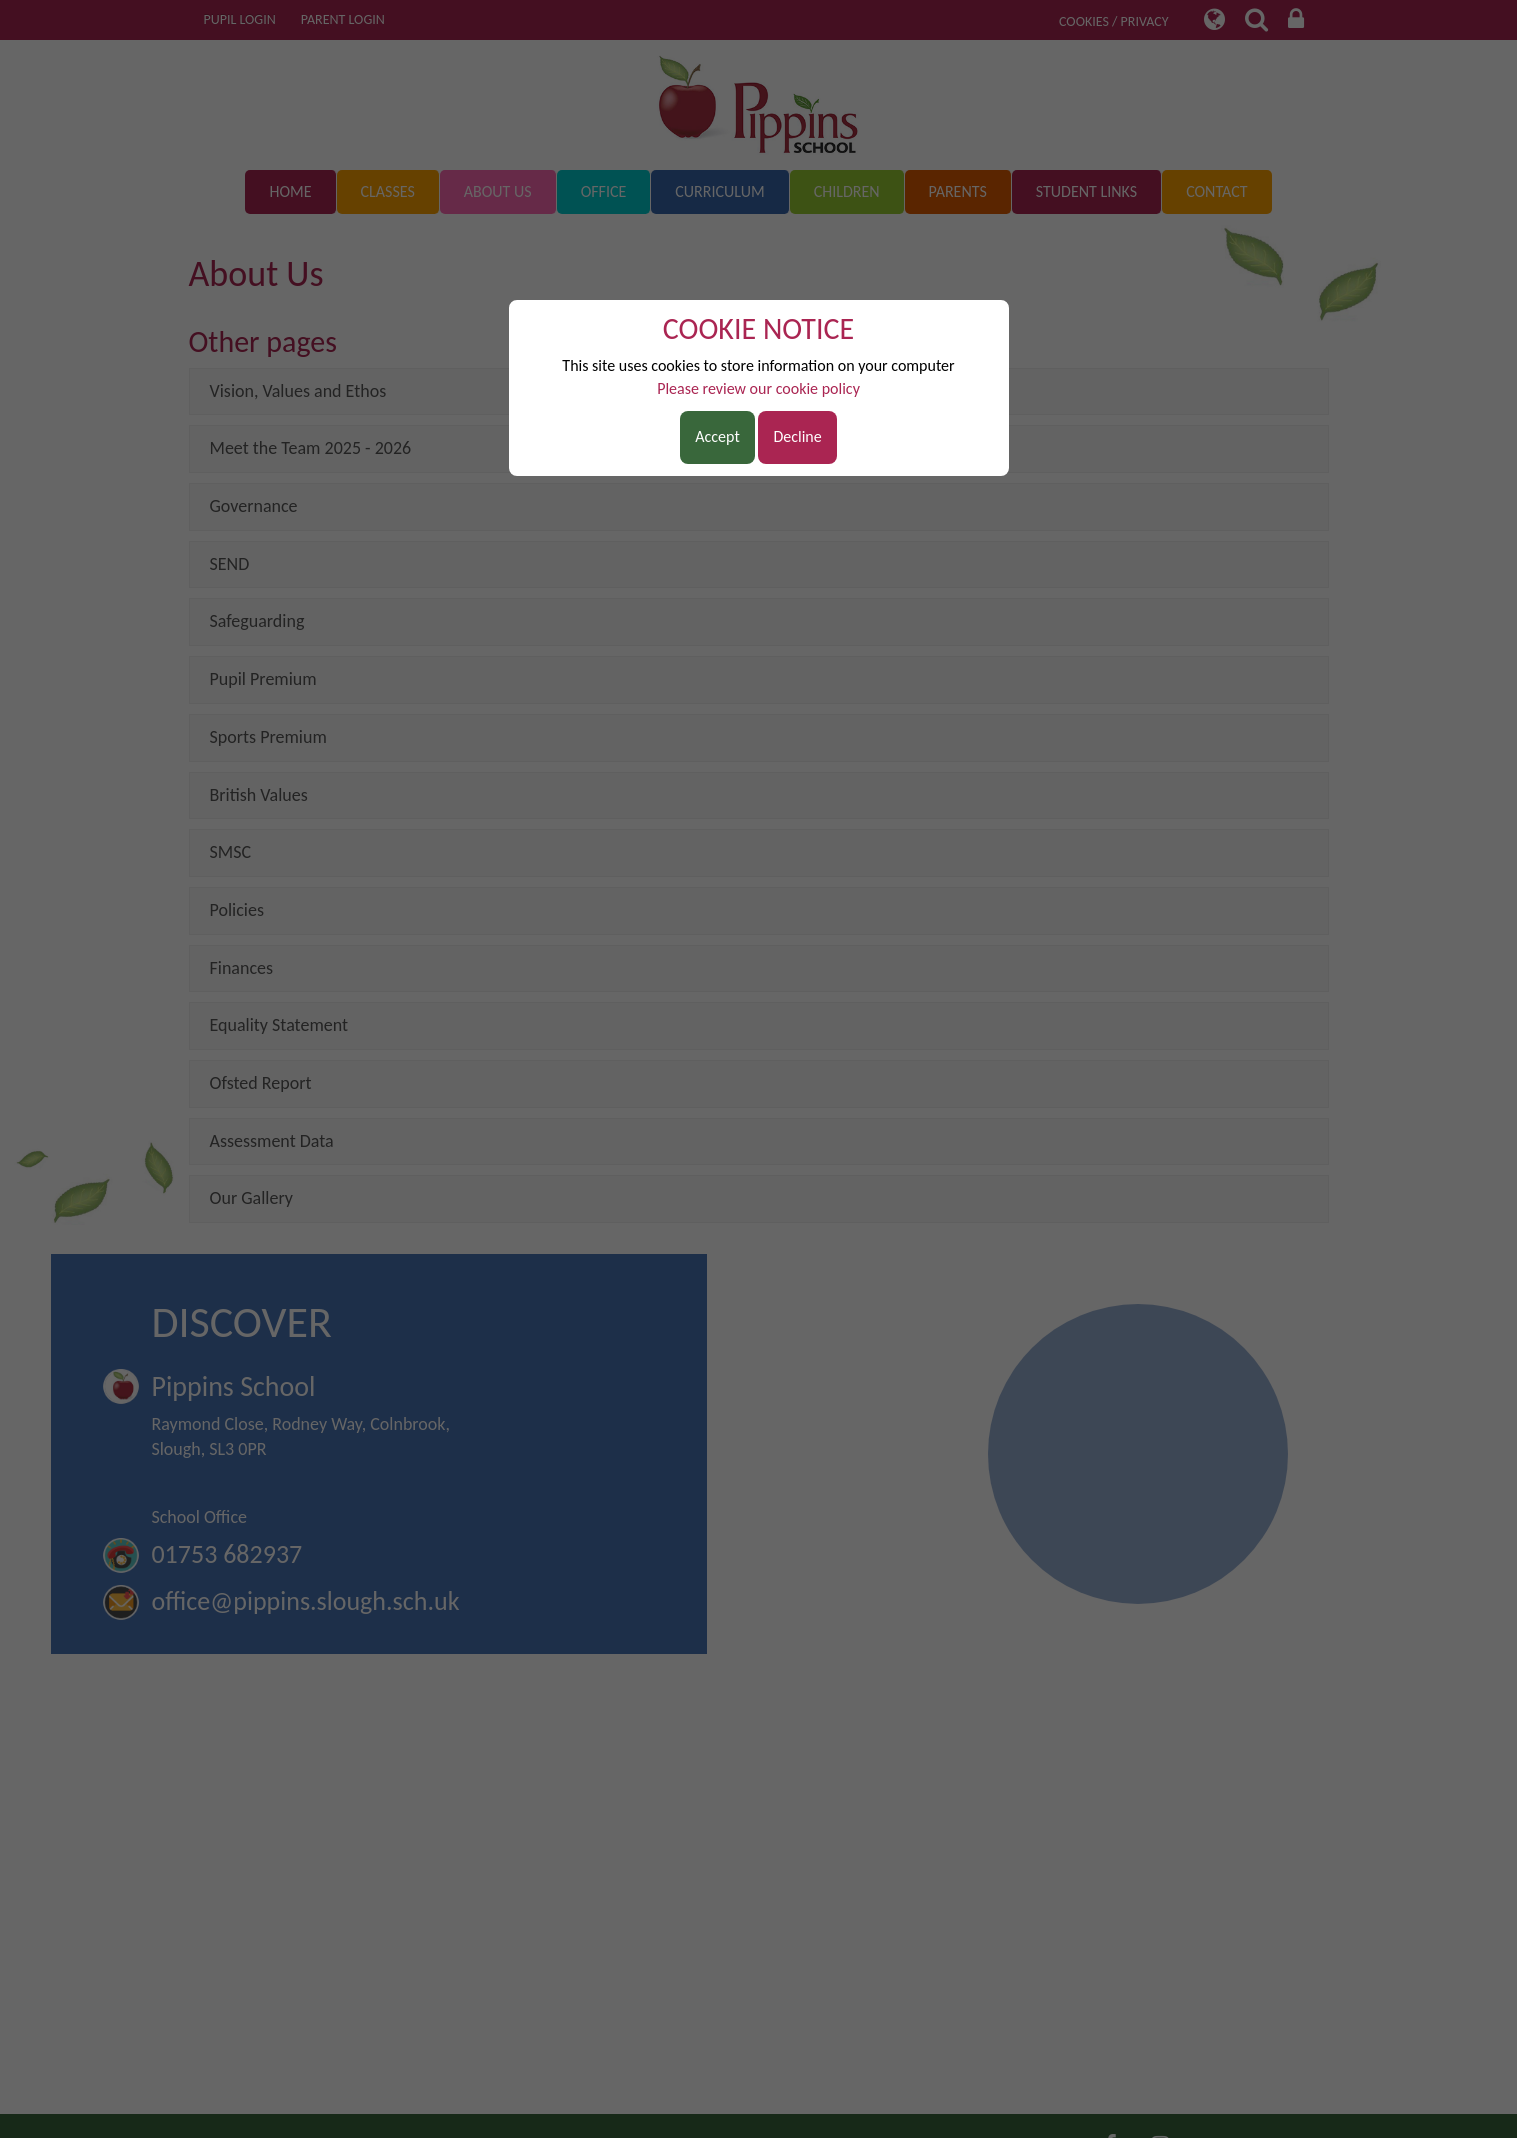 The height and width of the screenshot is (2138, 1517). What do you see at coordinates (758, 388) in the screenshot?
I see `Please review our cookie policy` at bounding box center [758, 388].